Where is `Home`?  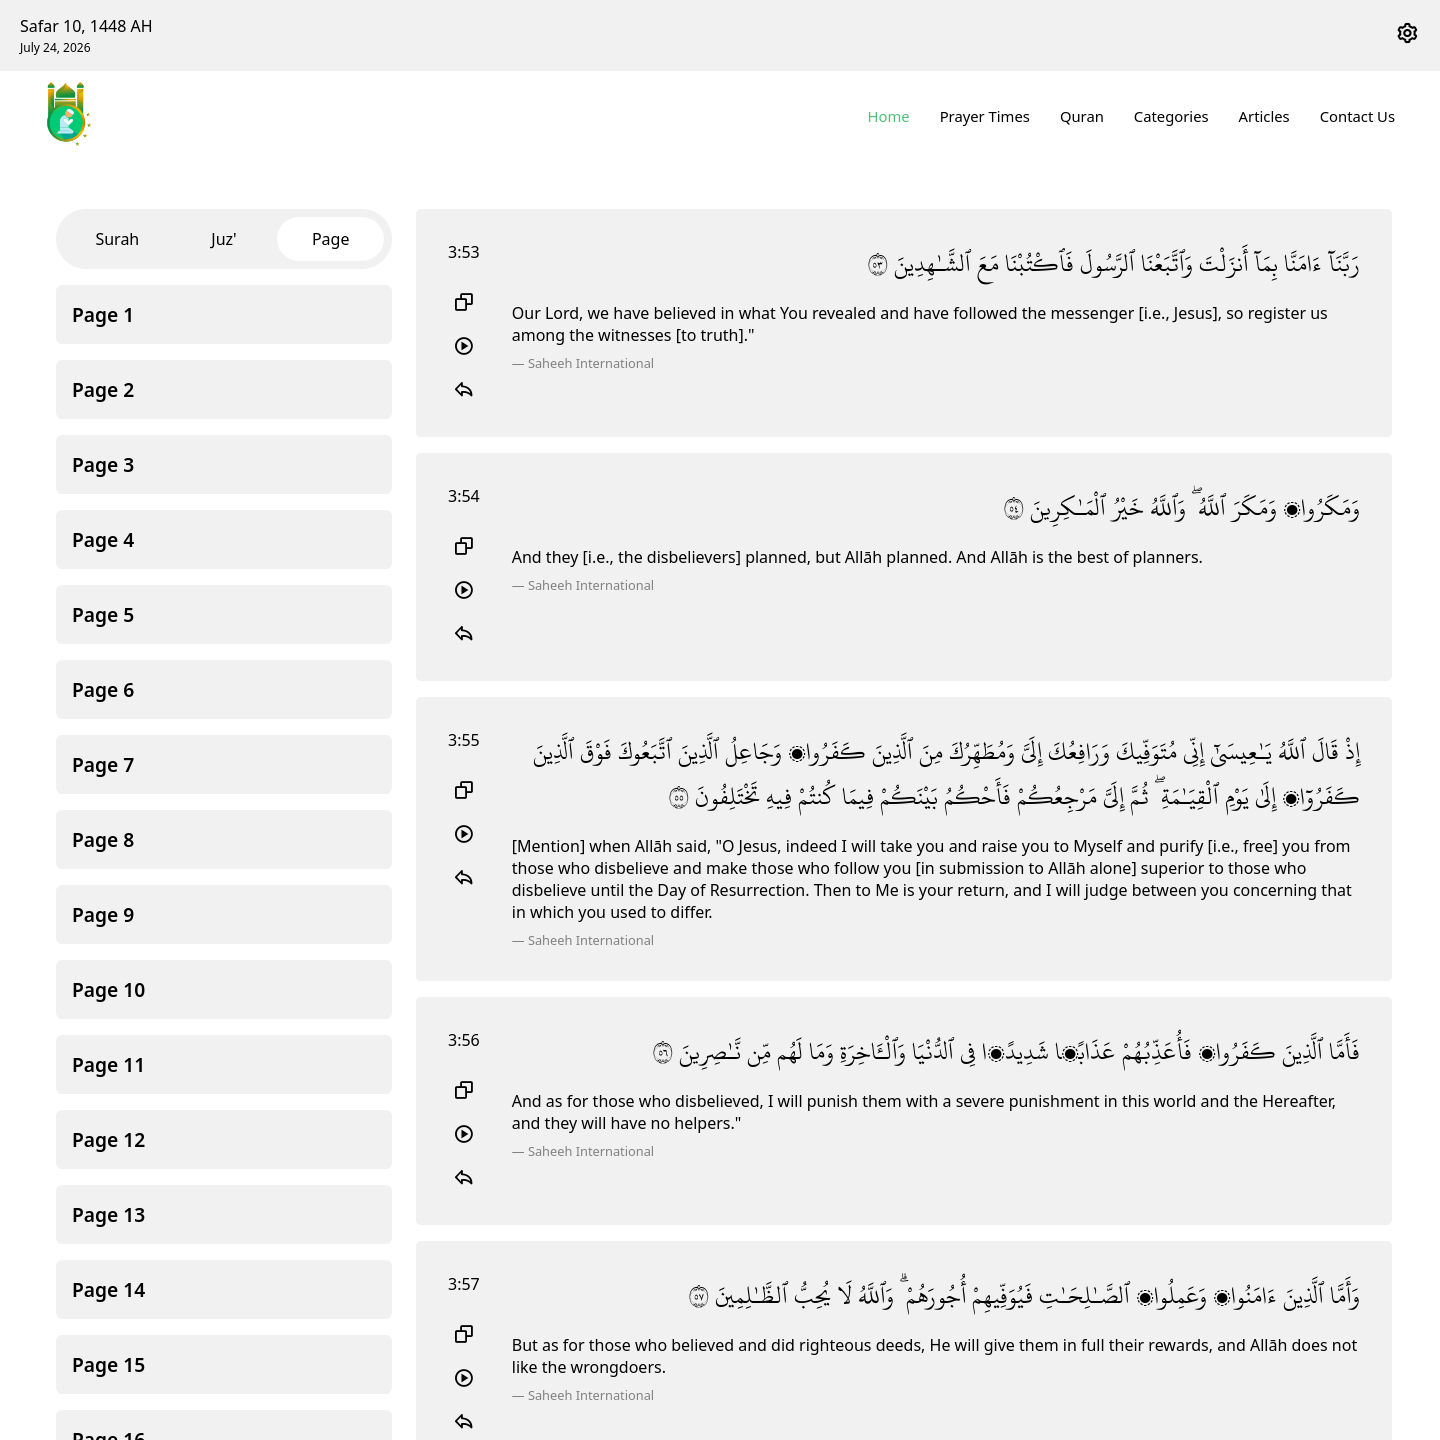 Home is located at coordinates (889, 116).